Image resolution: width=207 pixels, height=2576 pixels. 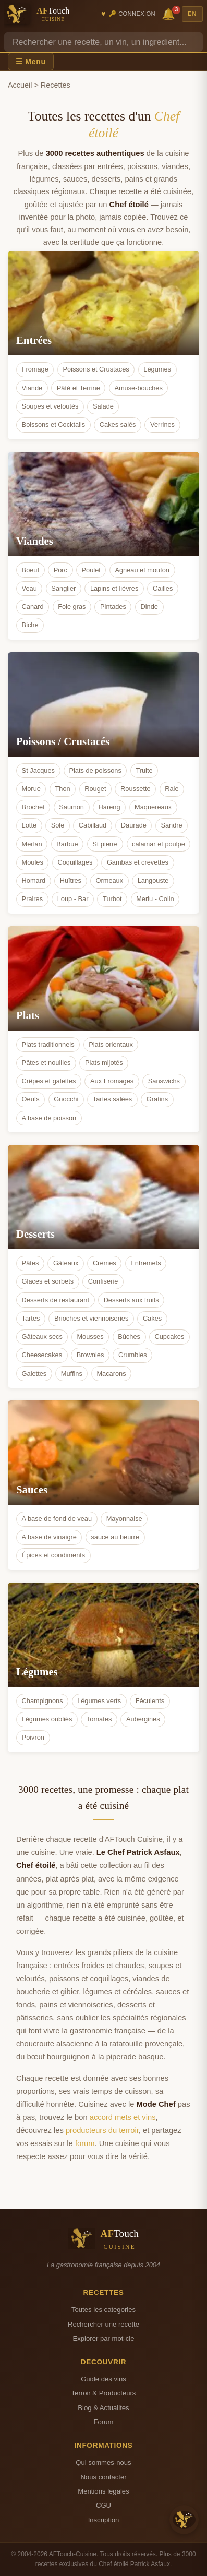 What do you see at coordinates (42, 1701) in the screenshot?
I see `Champignons` at bounding box center [42, 1701].